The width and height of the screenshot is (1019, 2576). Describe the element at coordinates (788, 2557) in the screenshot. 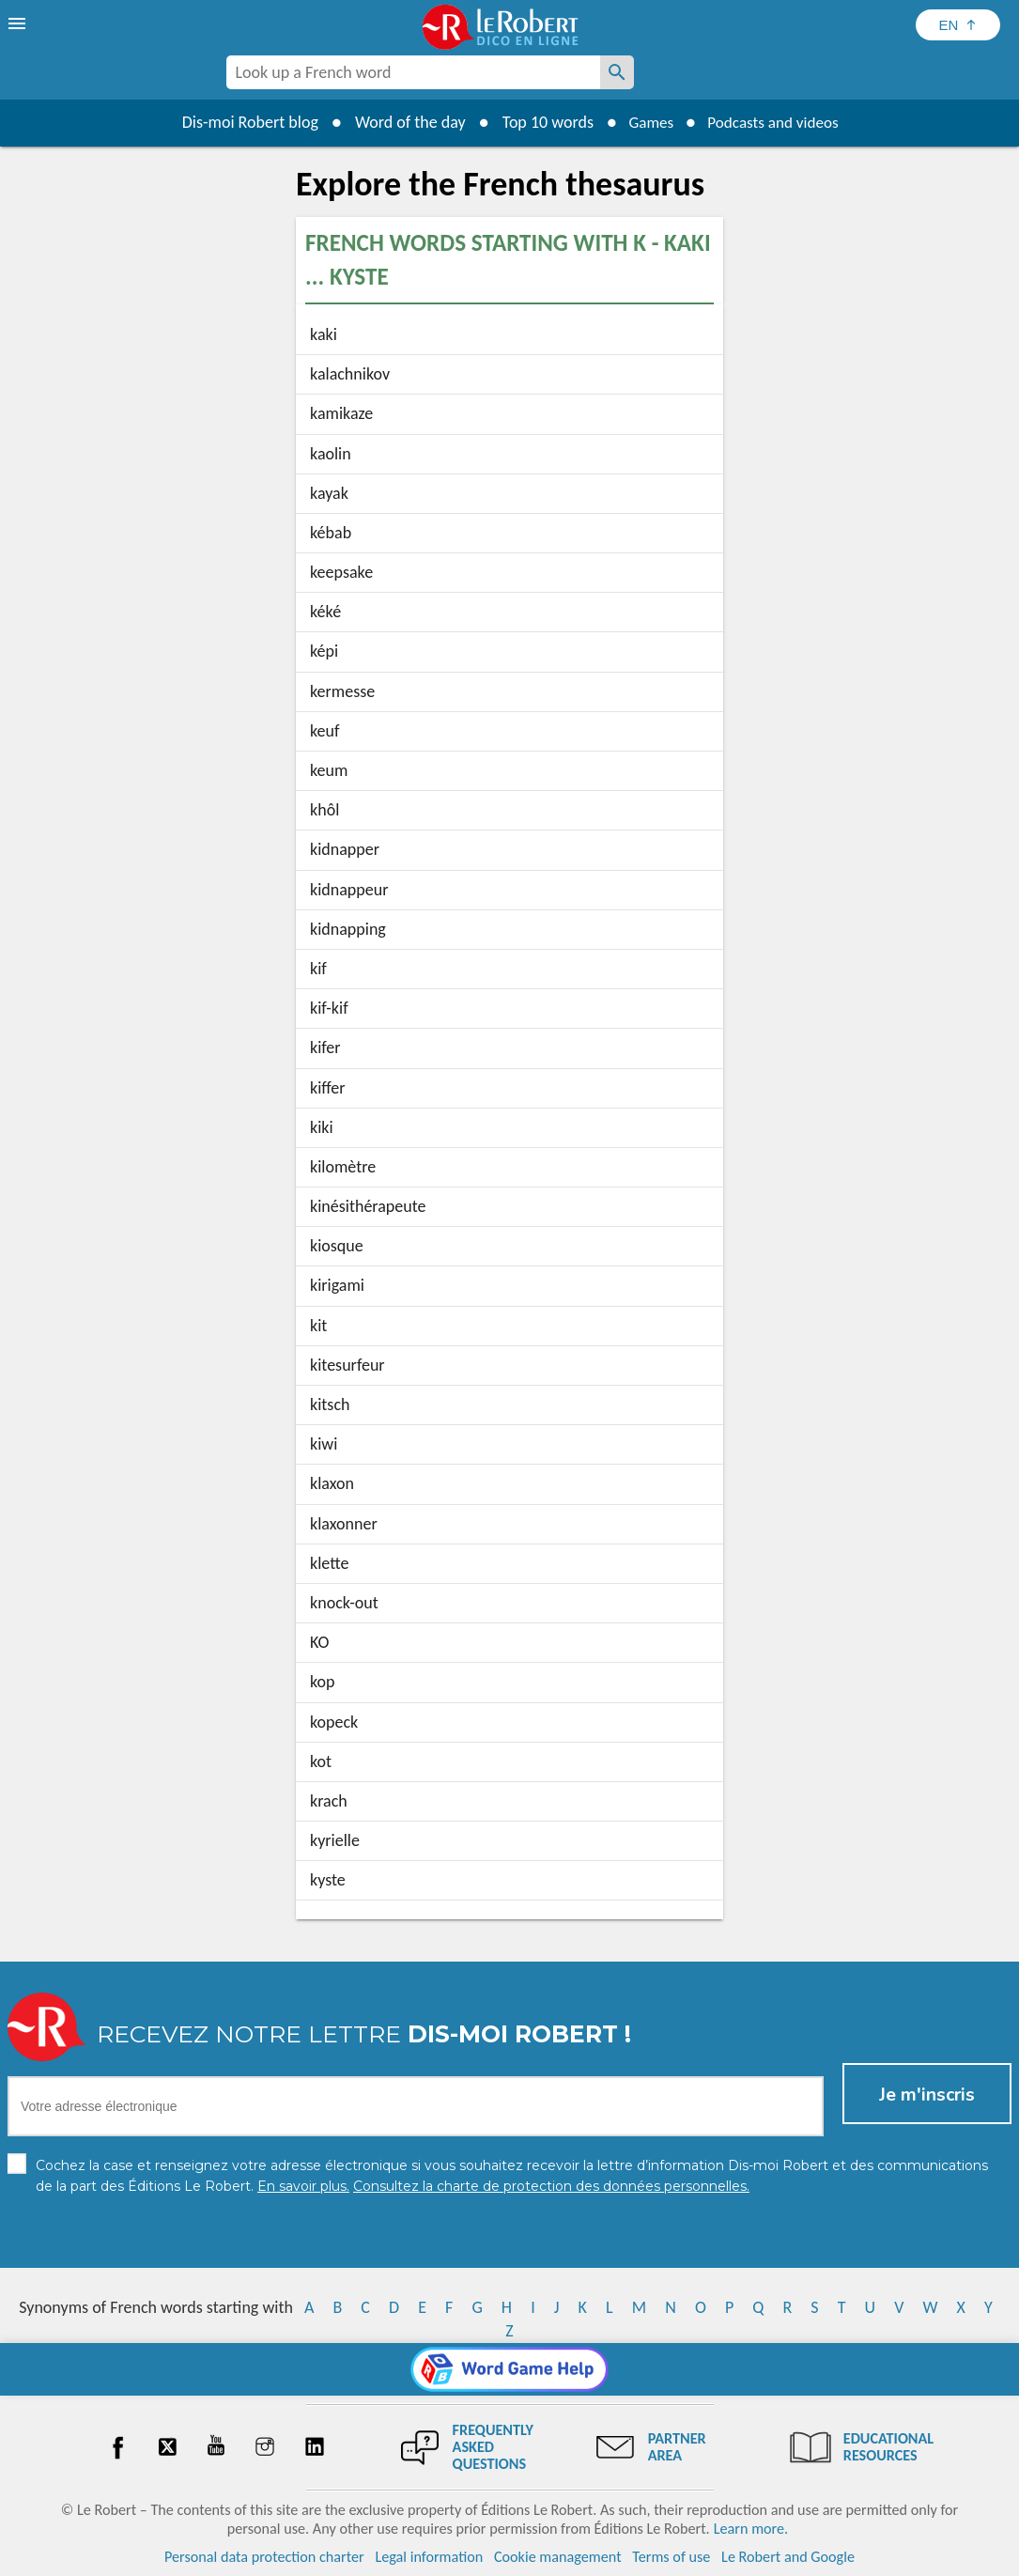

I see `Le Robert and Google` at that location.